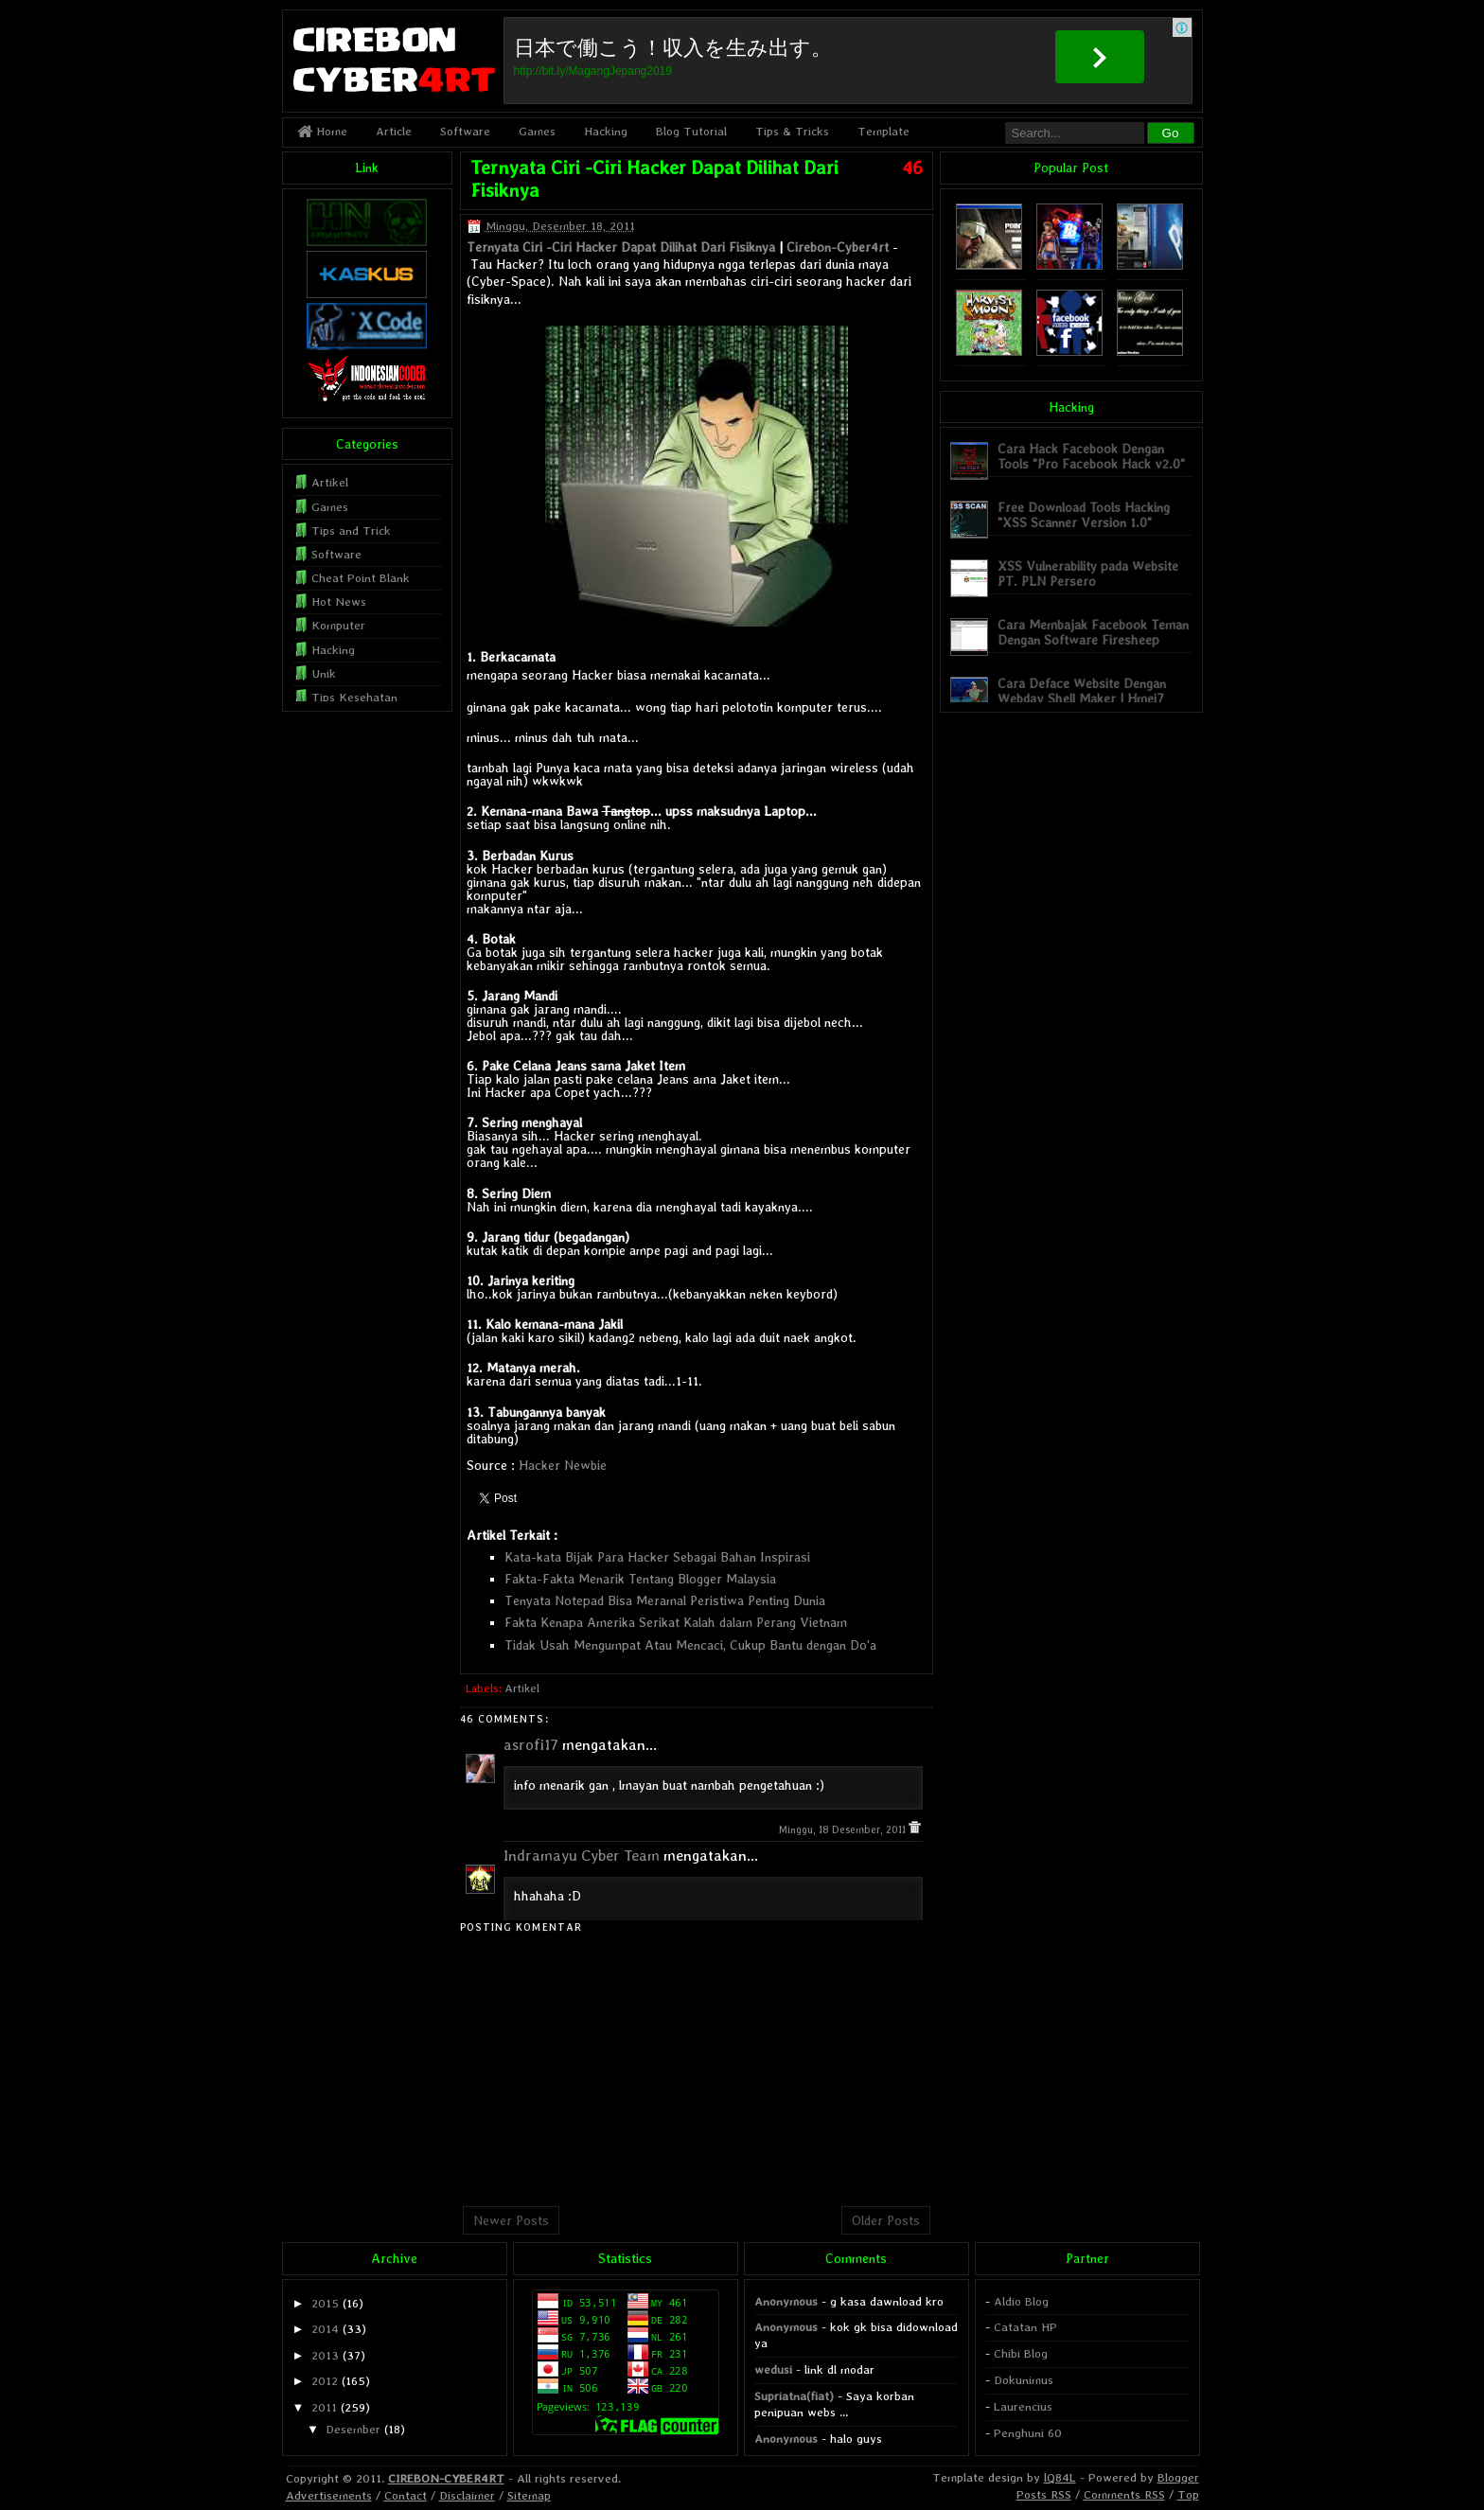 The height and width of the screenshot is (2510, 1484). I want to click on wedusi, so click(773, 2369).